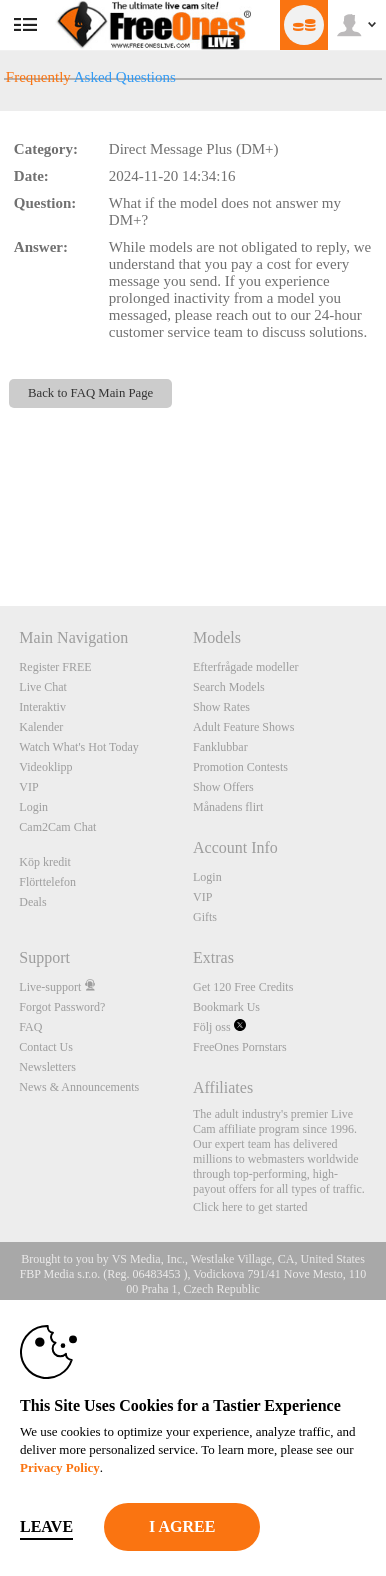 The width and height of the screenshot is (386, 1576). Describe the element at coordinates (45, 767) in the screenshot. I see `Videoklipp` at that location.